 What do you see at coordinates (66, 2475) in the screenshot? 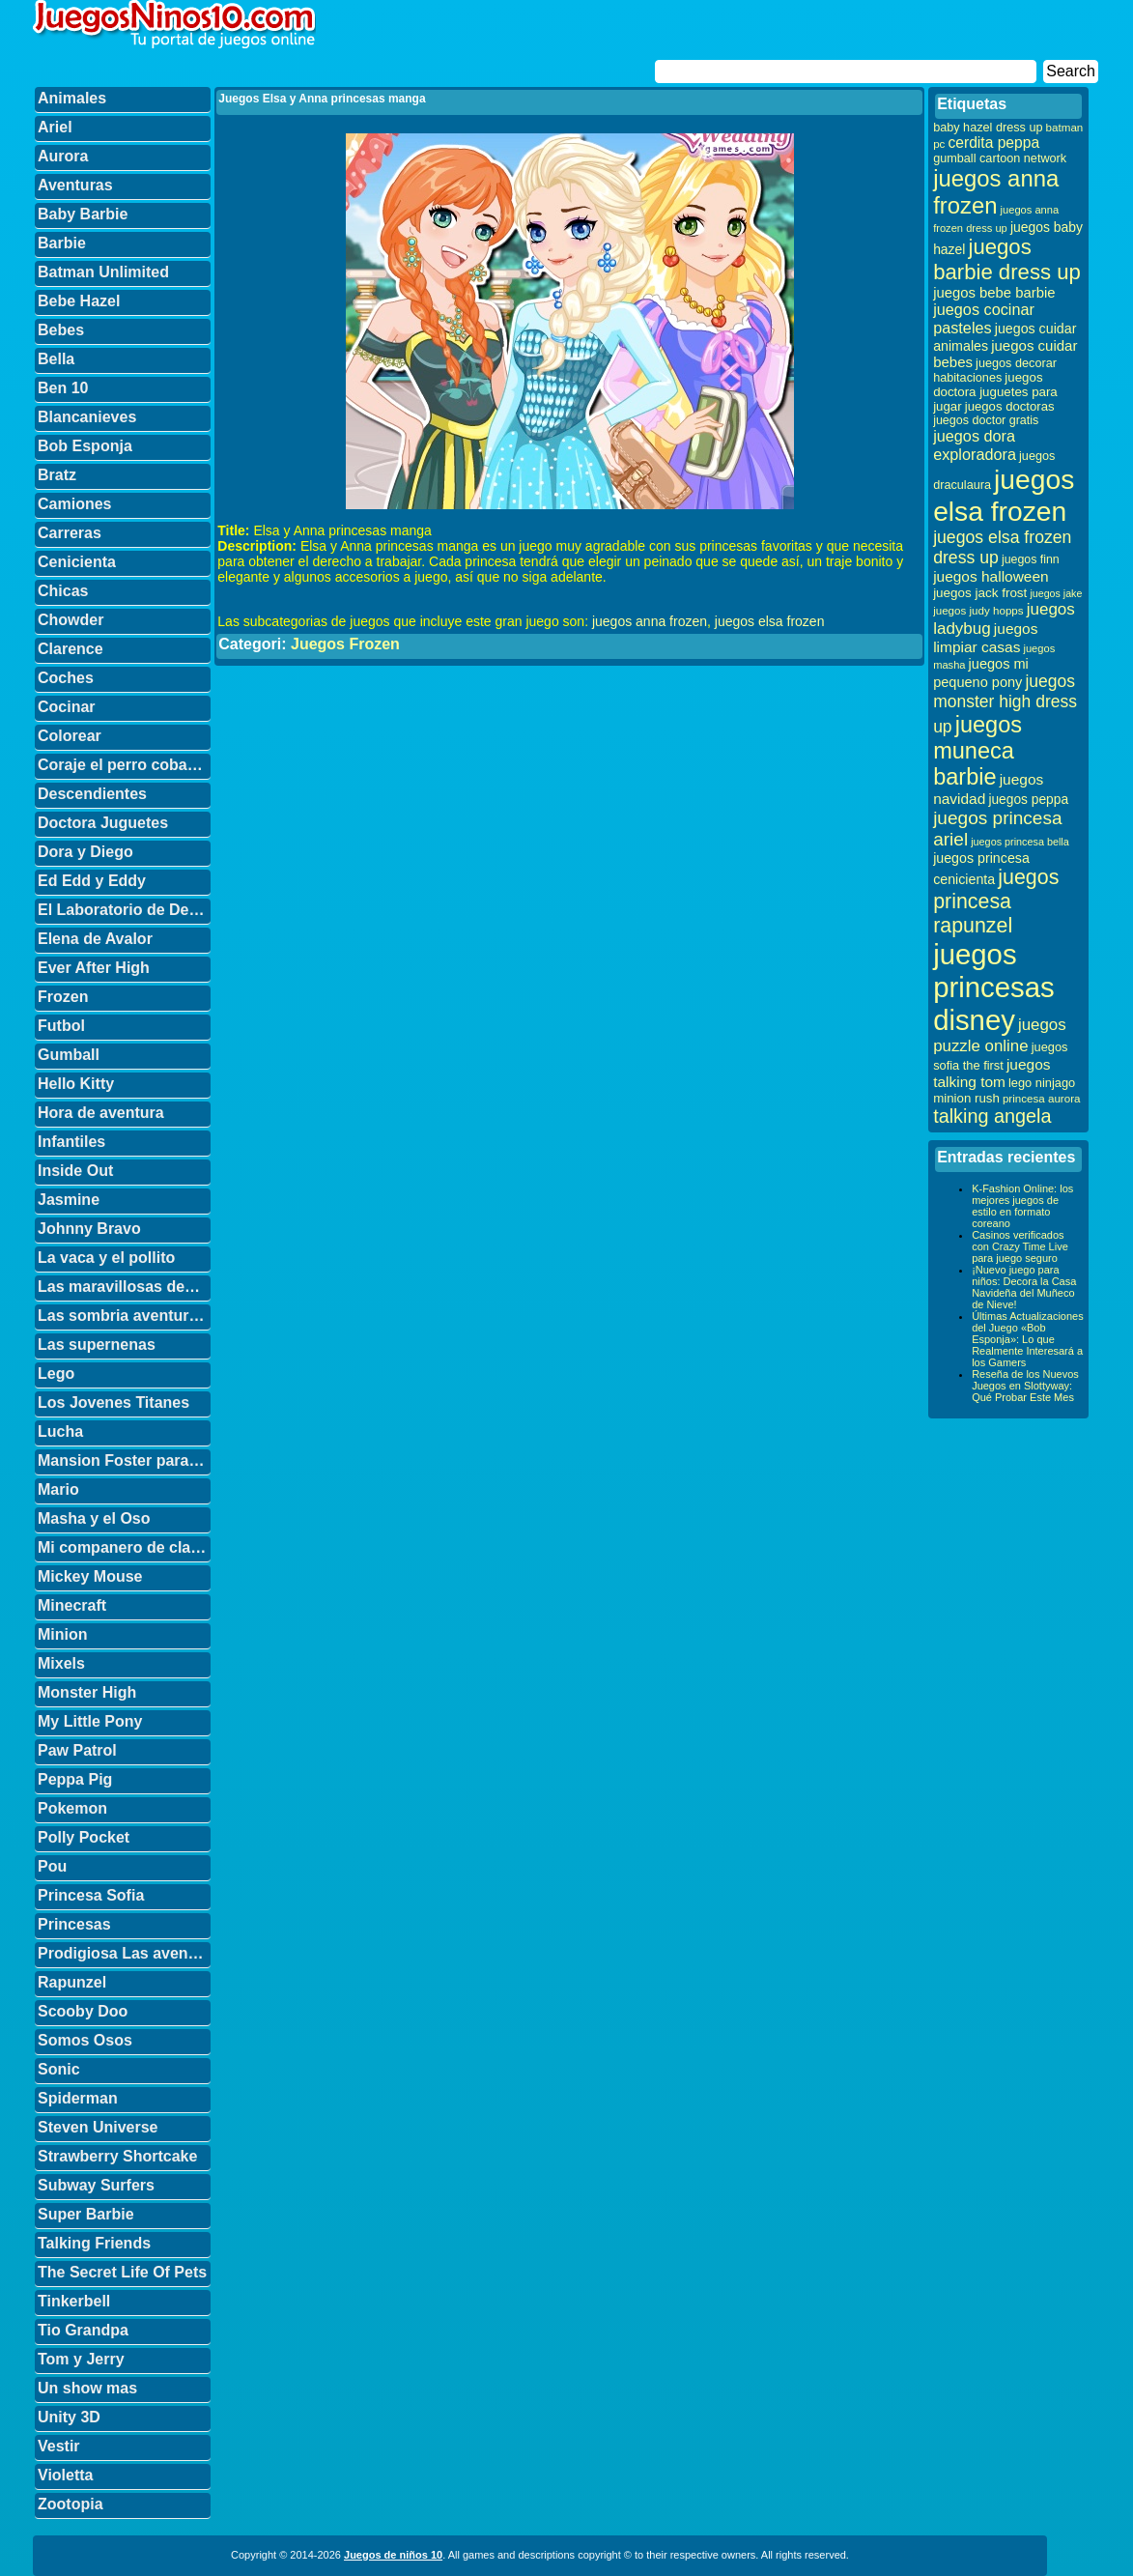
I see `Violetta` at bounding box center [66, 2475].